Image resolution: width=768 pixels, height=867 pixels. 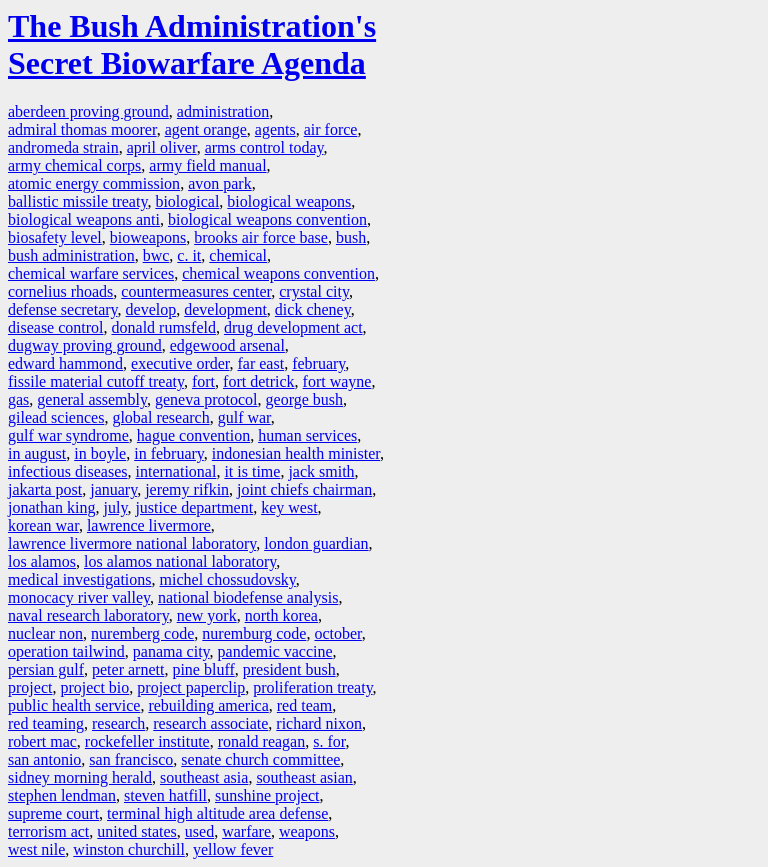 What do you see at coordinates (318, 363) in the screenshot?
I see `february` at bounding box center [318, 363].